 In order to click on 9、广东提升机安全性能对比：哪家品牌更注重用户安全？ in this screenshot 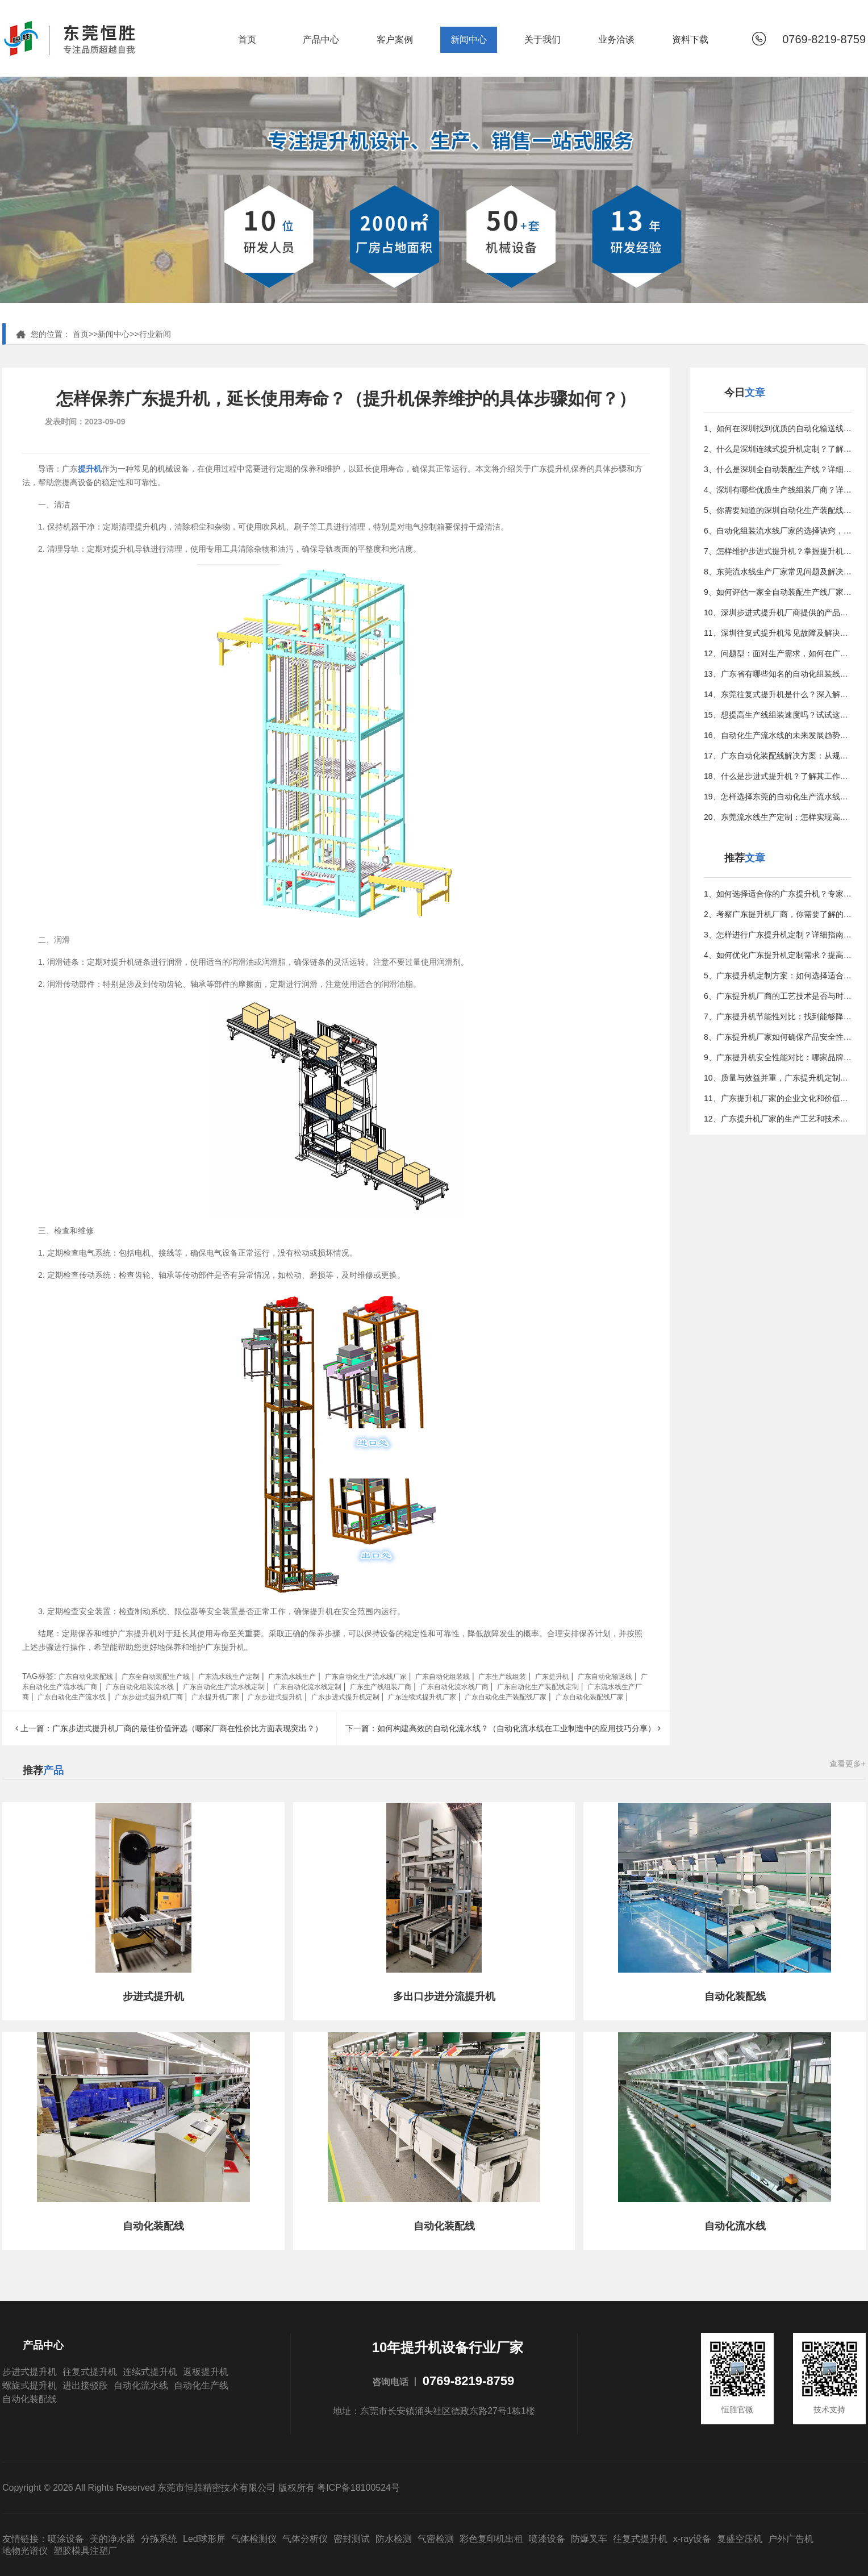, I will do `click(778, 1057)`.